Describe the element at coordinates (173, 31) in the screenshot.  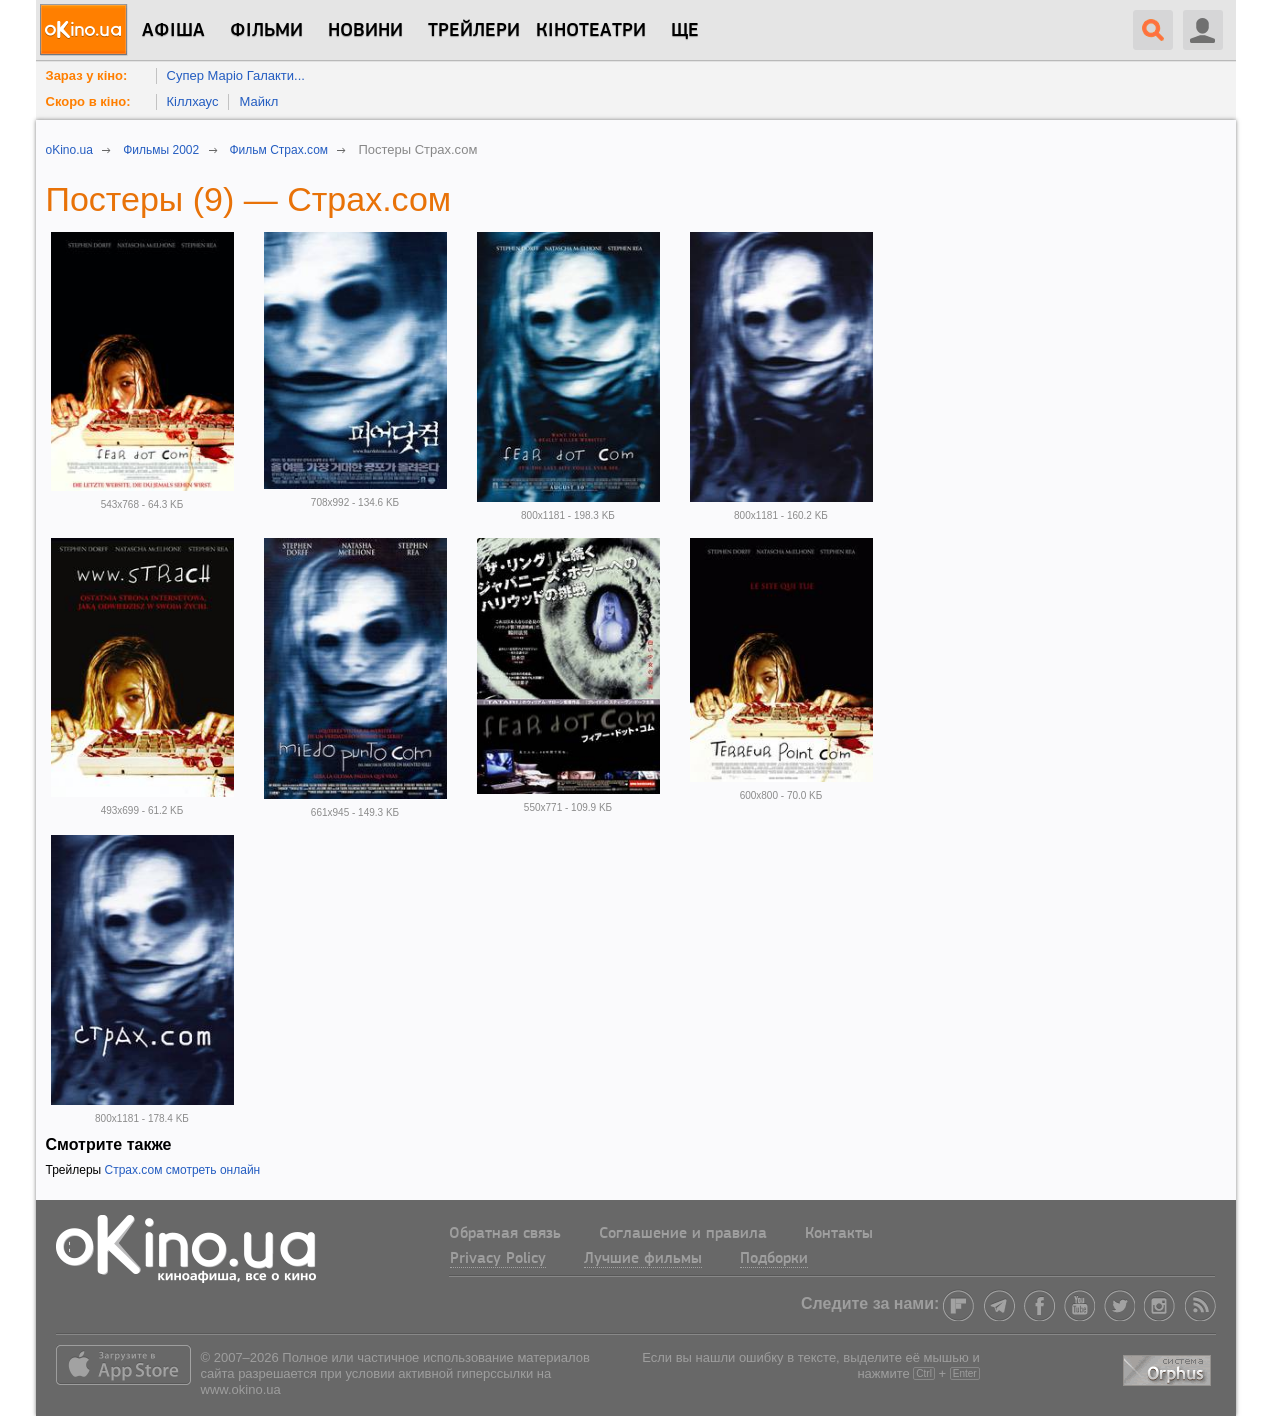
I see `Афіша` at that location.